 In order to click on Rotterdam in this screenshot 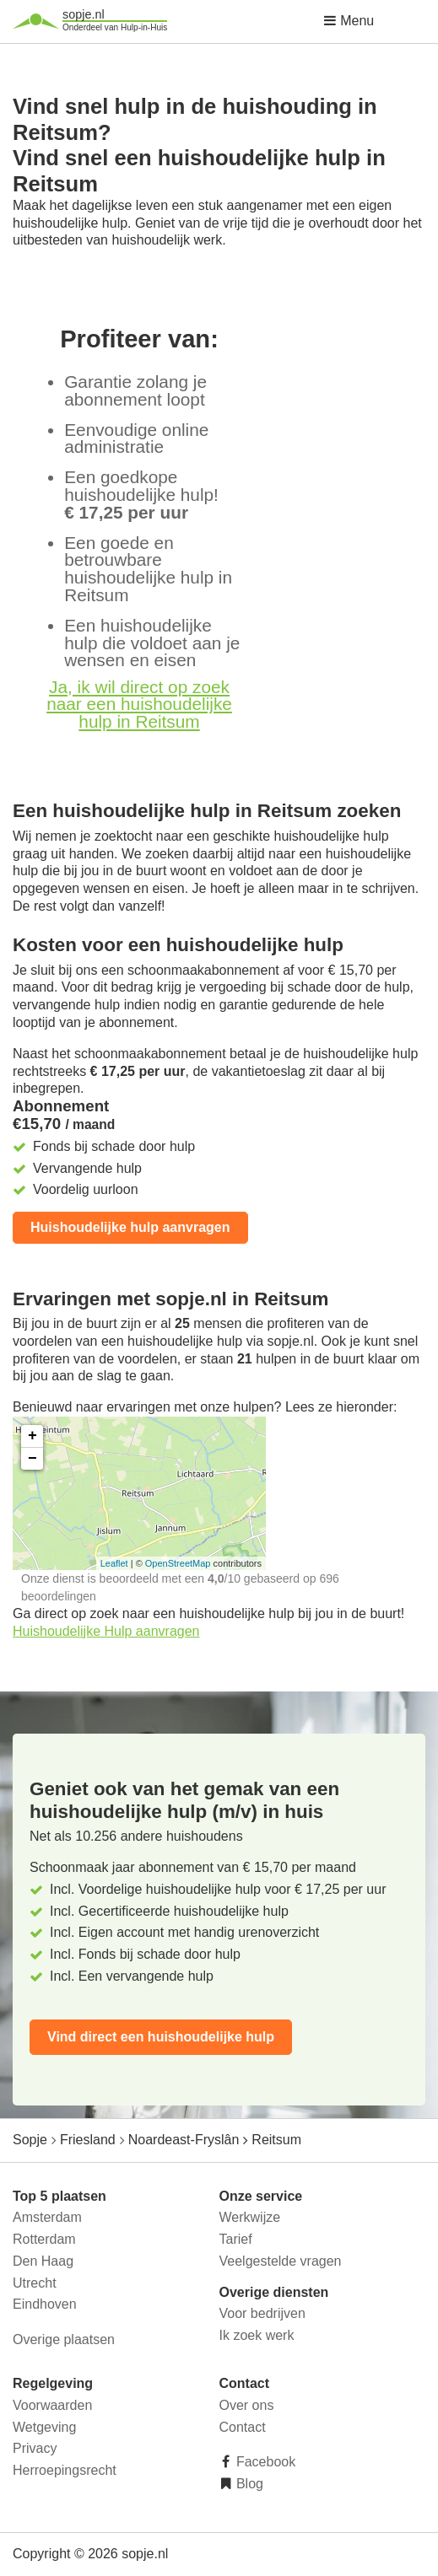, I will do `click(44, 2239)`.